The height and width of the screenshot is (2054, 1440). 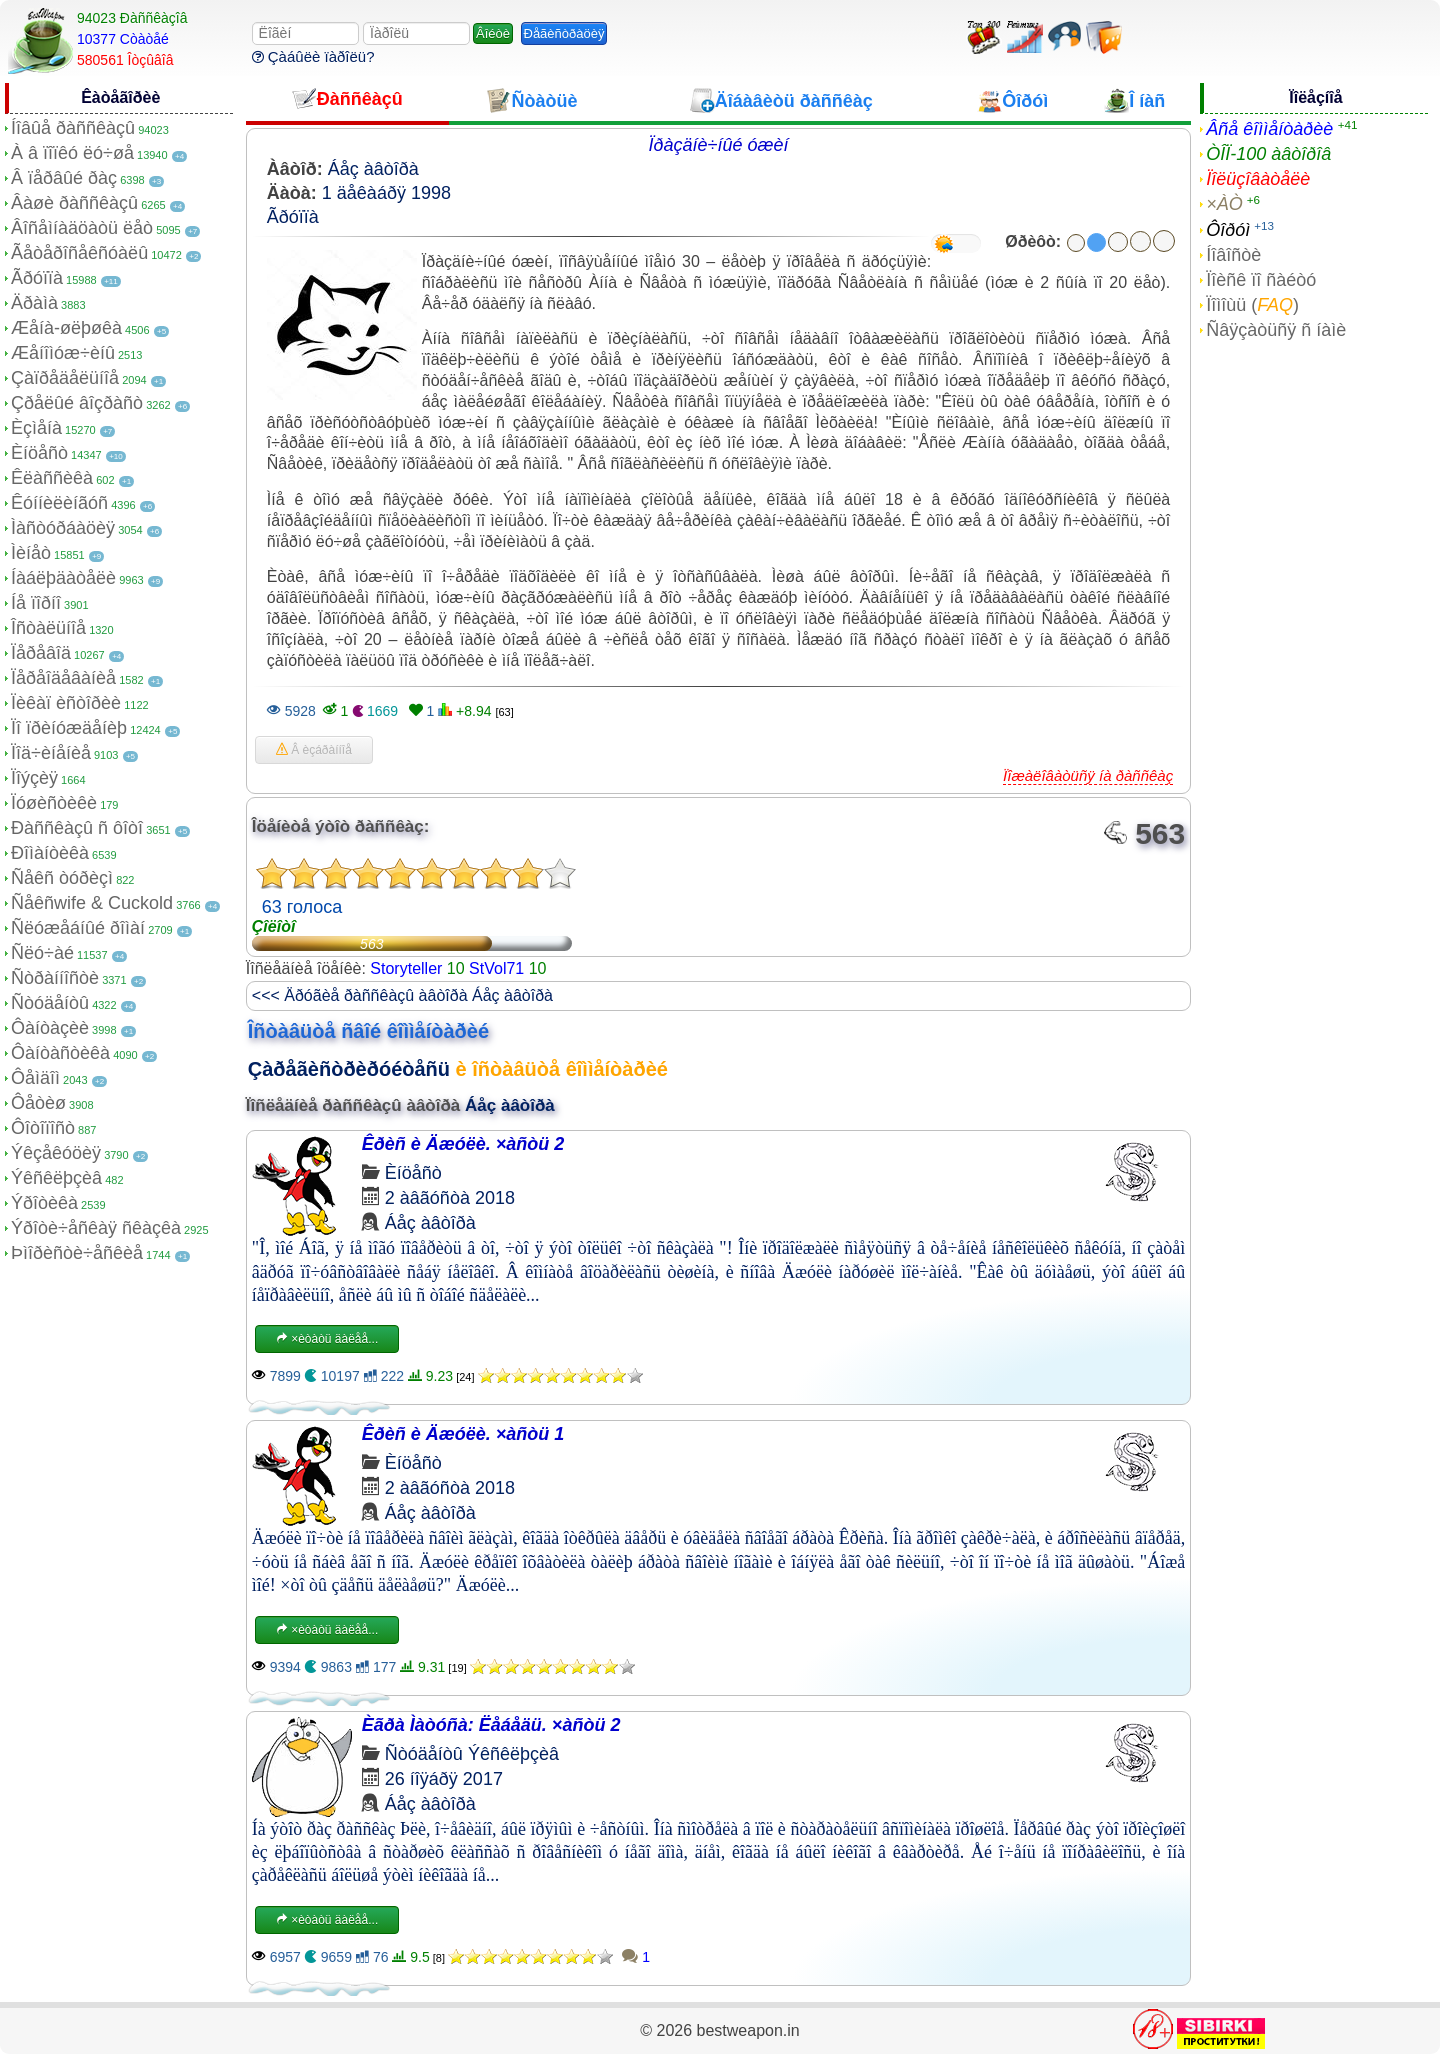 I want to click on Æåíà-øëþøêà, so click(x=66, y=328).